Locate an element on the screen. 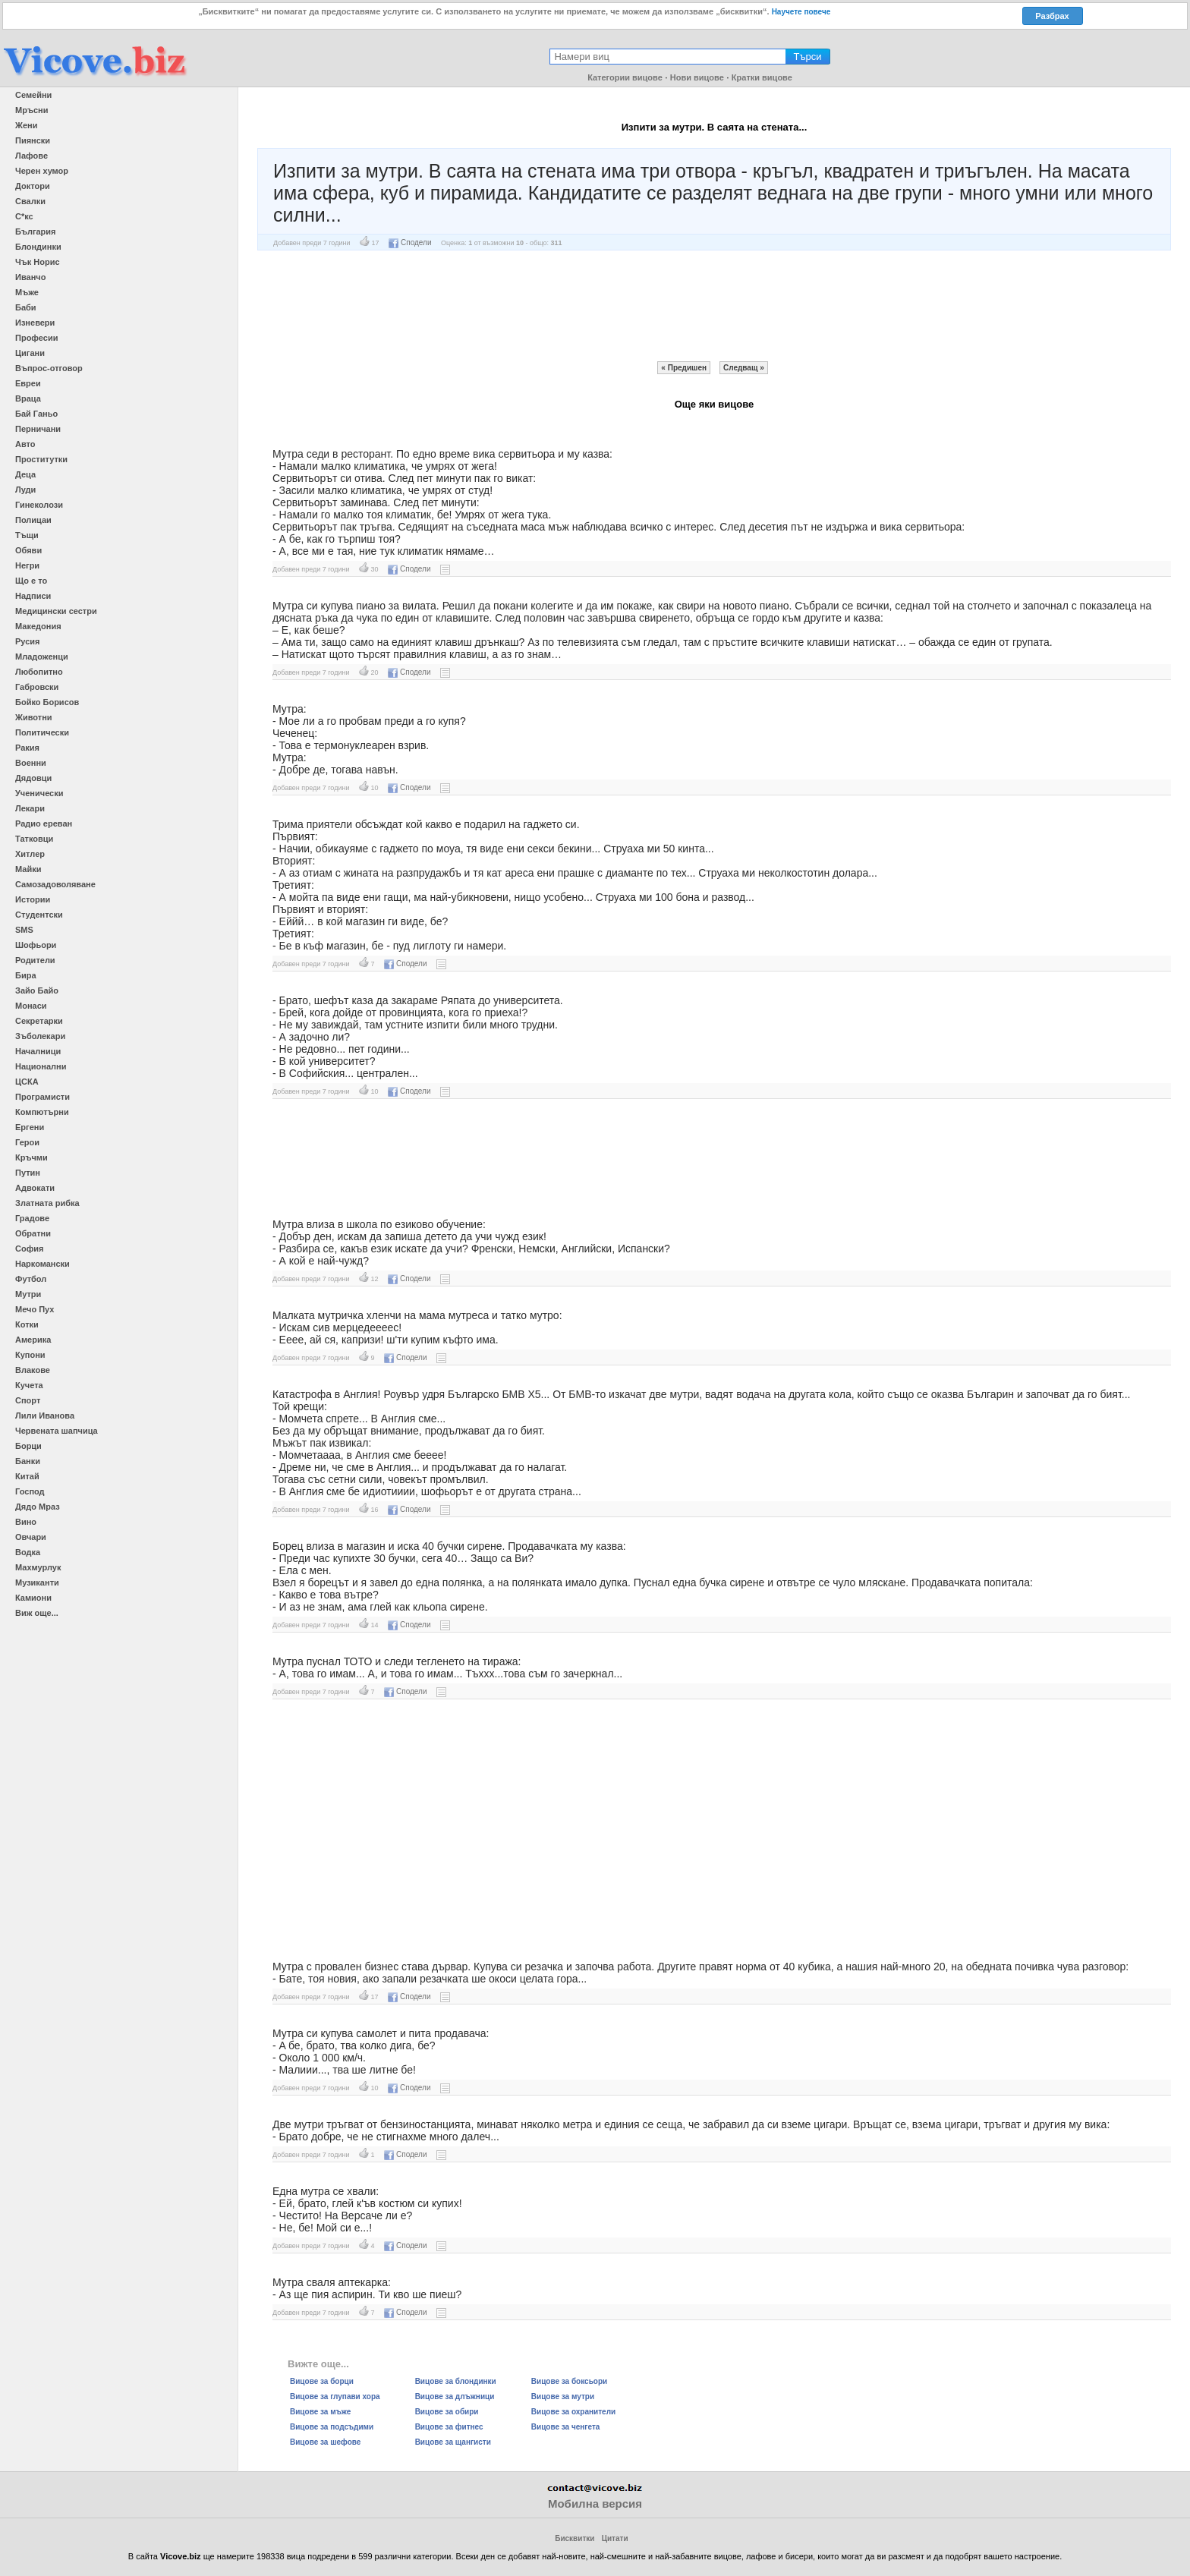 The height and width of the screenshot is (2576, 1190). Адвокати is located at coordinates (35, 1187).